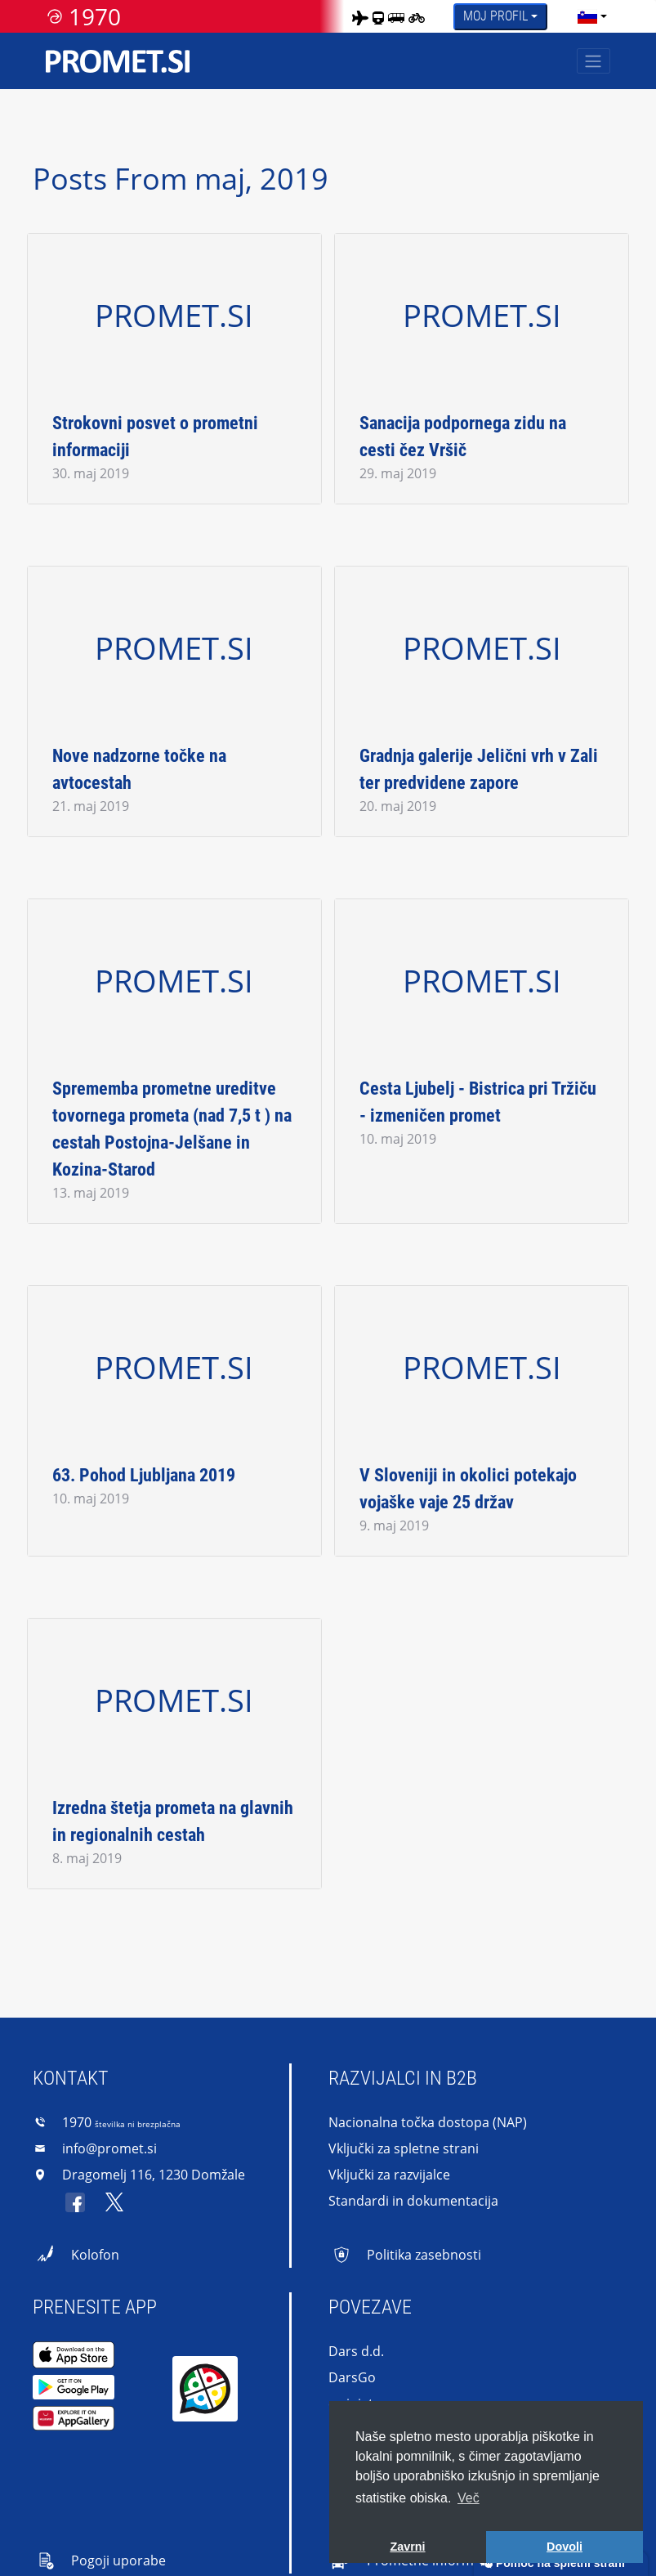 The width and height of the screenshot is (656, 2576). Describe the element at coordinates (352, 2377) in the screenshot. I see `DarsGo` at that location.